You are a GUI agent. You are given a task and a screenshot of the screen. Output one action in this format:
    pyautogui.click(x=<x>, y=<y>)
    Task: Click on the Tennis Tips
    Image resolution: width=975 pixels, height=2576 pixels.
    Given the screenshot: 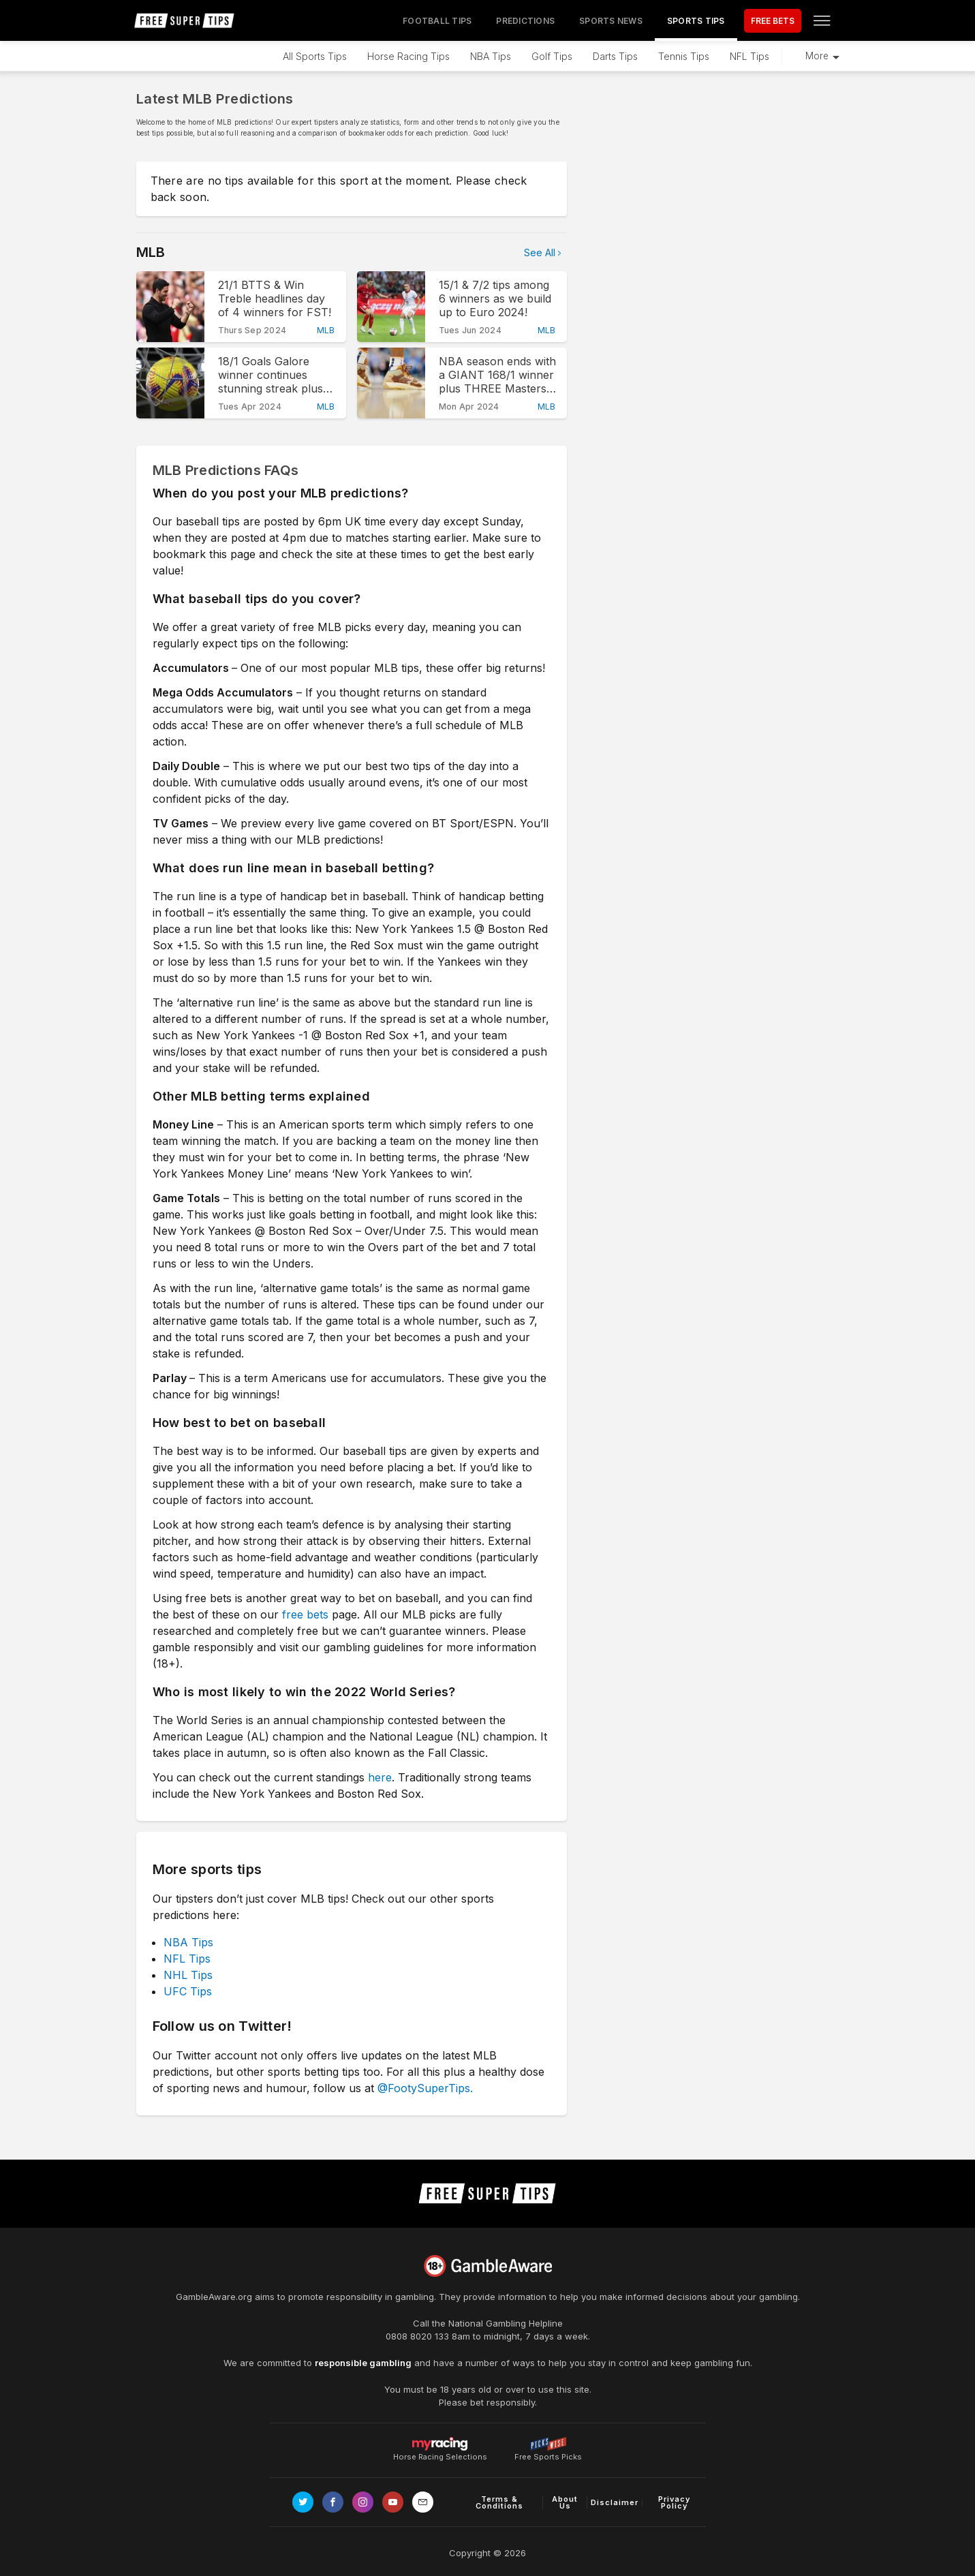 What is the action you would take?
    pyautogui.click(x=683, y=56)
    